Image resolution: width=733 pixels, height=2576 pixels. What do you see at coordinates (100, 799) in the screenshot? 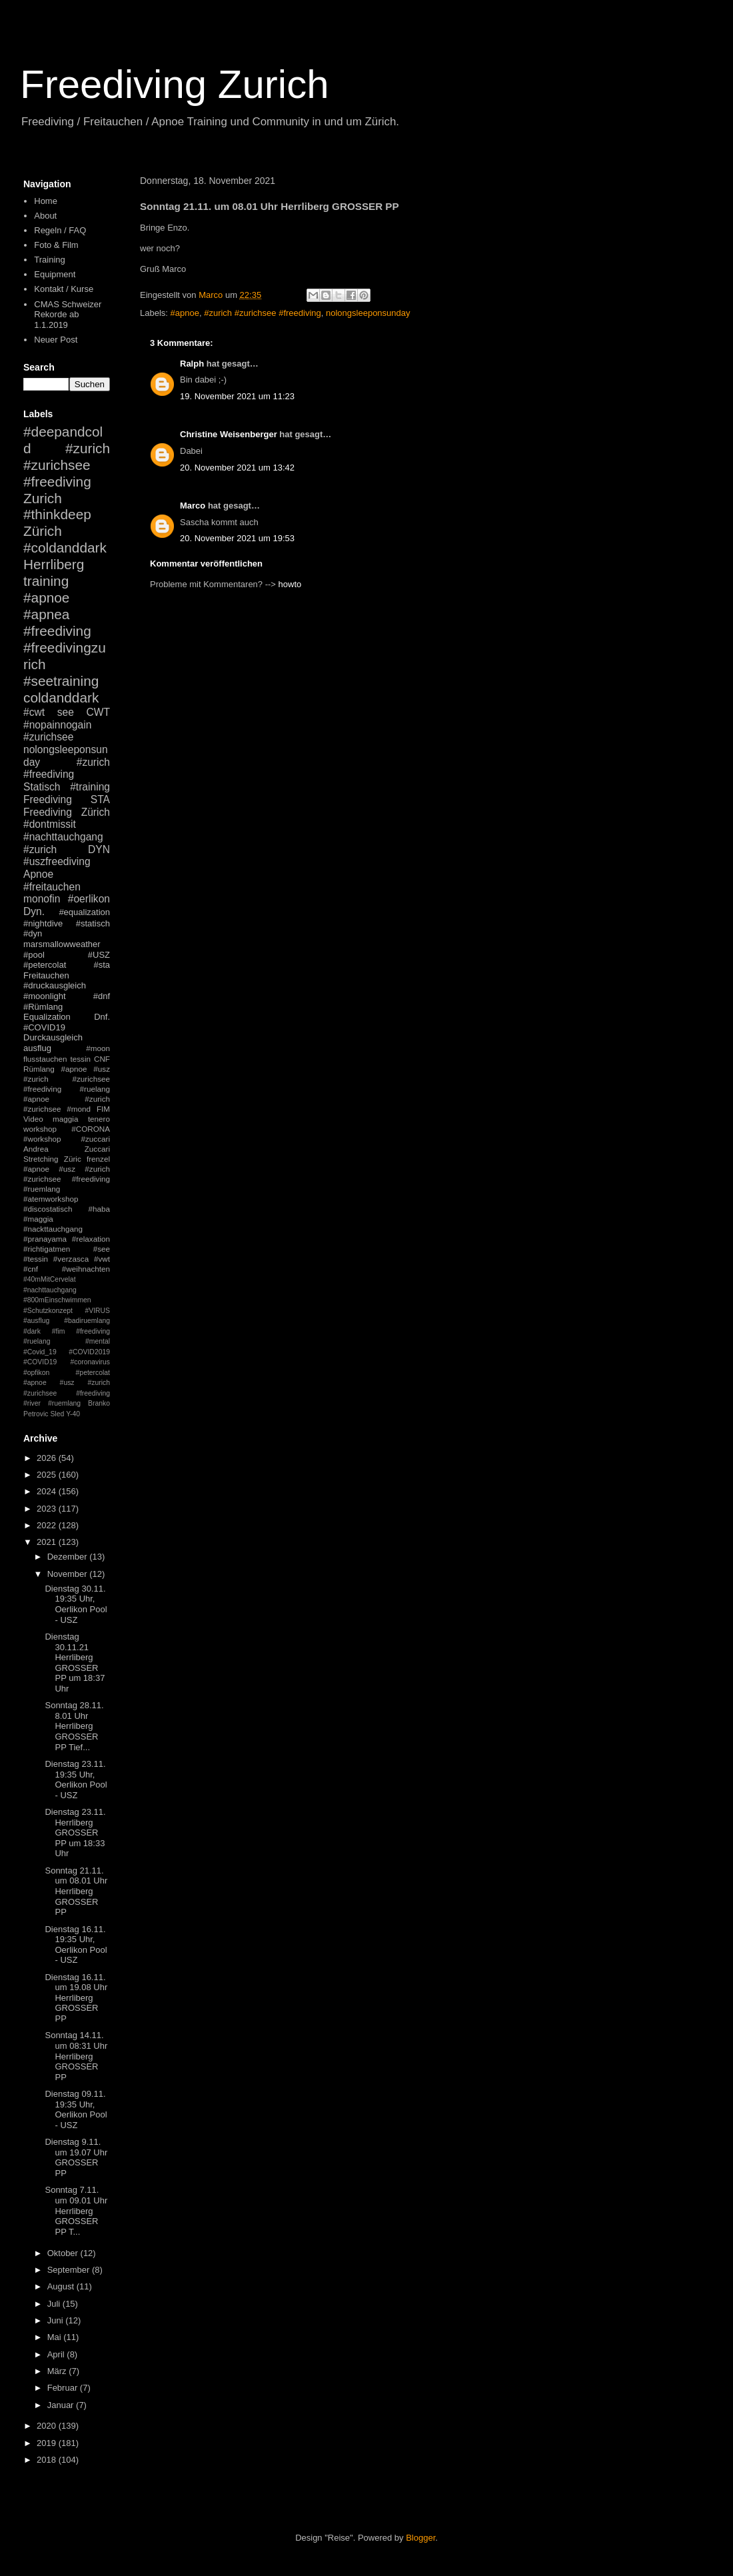
I see `STA` at bounding box center [100, 799].